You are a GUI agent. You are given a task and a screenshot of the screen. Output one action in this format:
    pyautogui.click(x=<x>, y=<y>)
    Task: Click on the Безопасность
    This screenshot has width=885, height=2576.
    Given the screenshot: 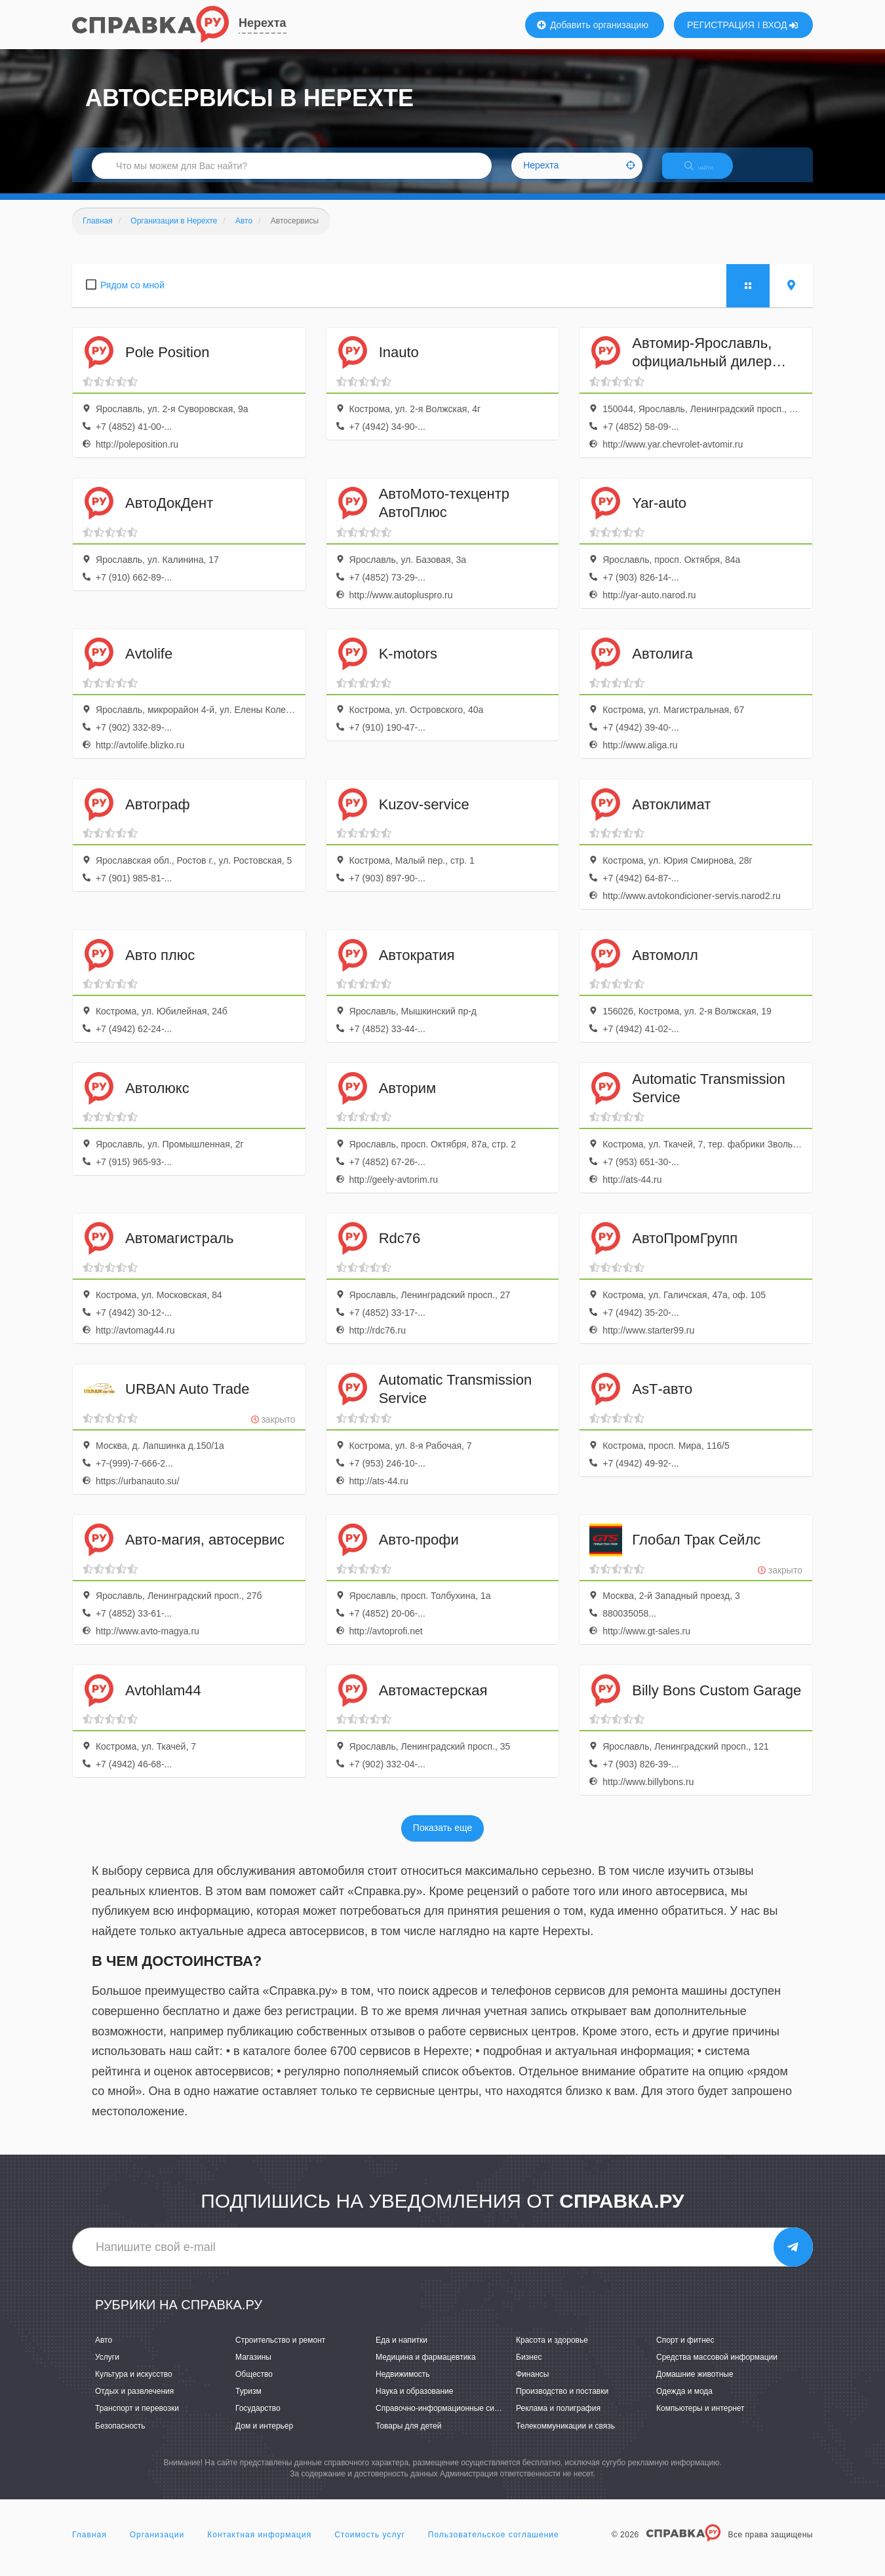 What is the action you would take?
    pyautogui.click(x=120, y=2437)
    